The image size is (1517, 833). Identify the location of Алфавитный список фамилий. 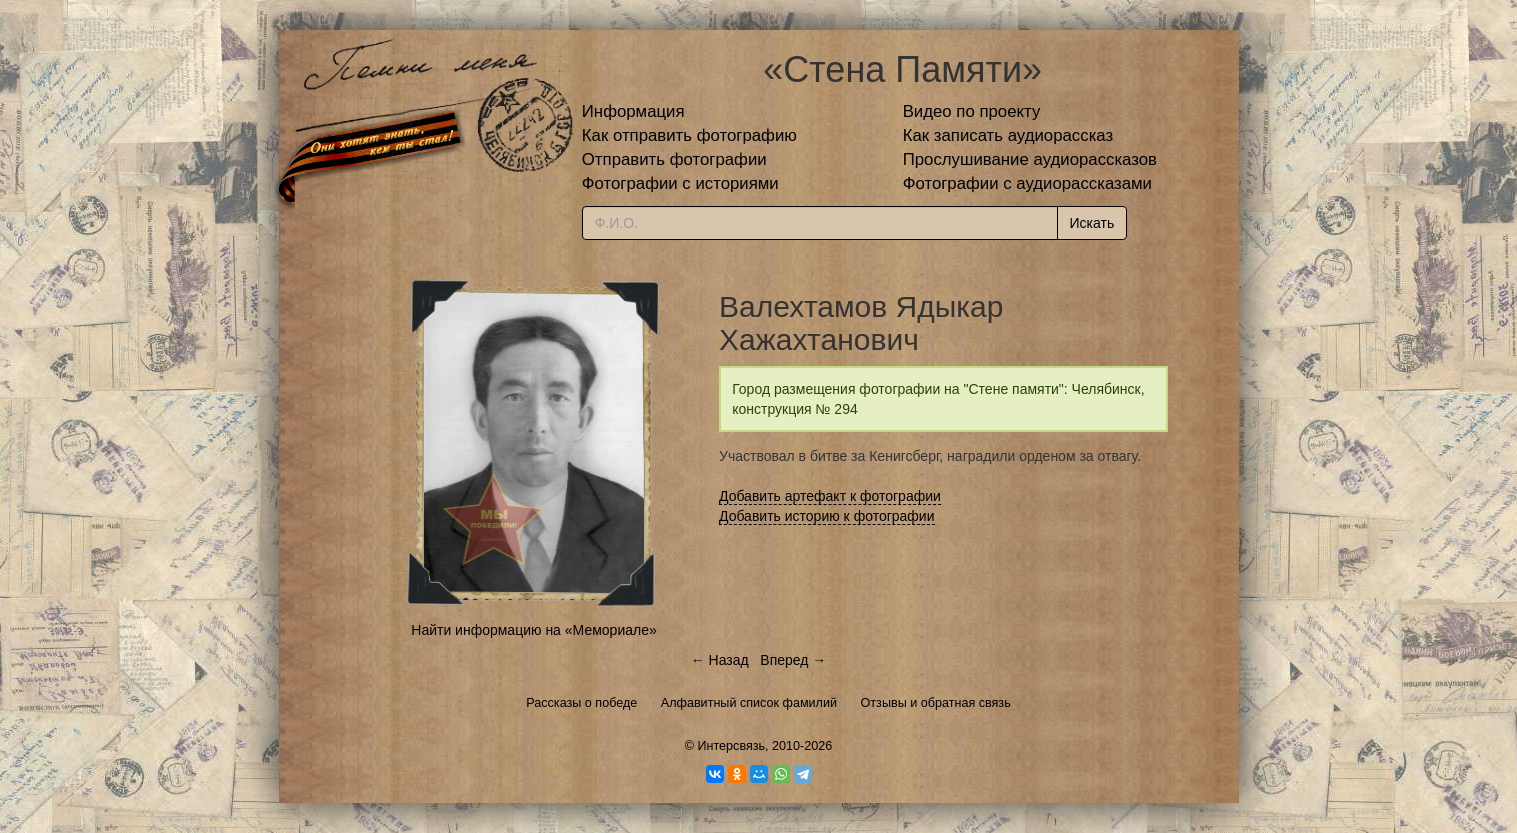
(749, 703).